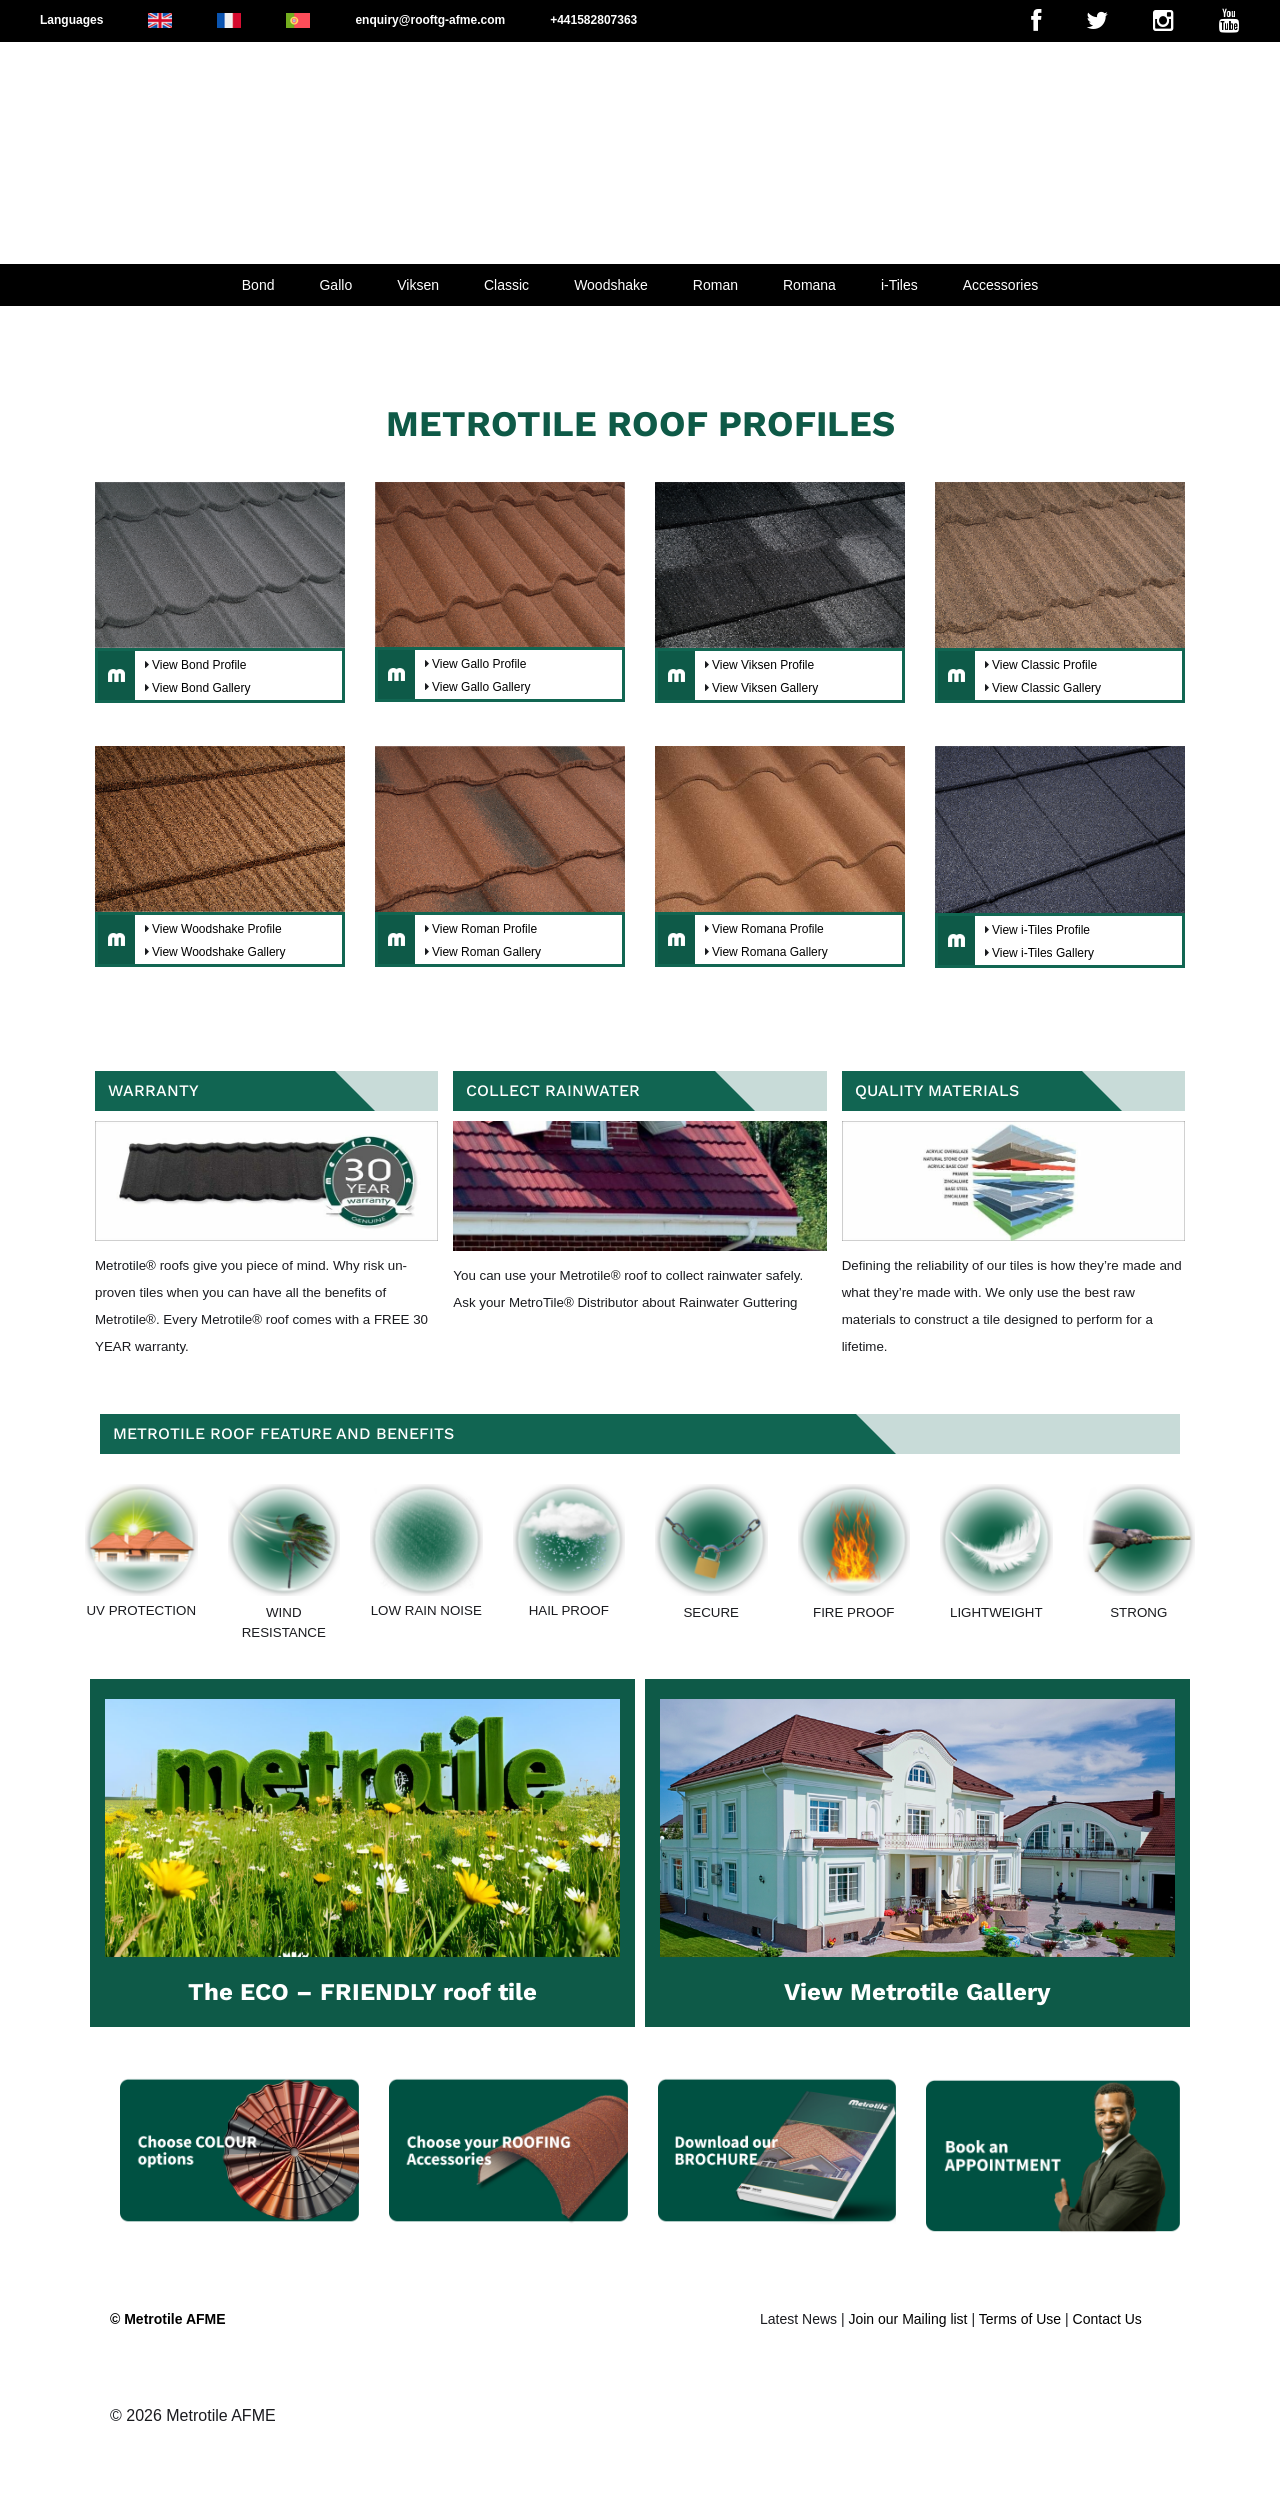 This screenshot has width=1280, height=2508. What do you see at coordinates (1000, 285) in the screenshot?
I see `Accessories` at bounding box center [1000, 285].